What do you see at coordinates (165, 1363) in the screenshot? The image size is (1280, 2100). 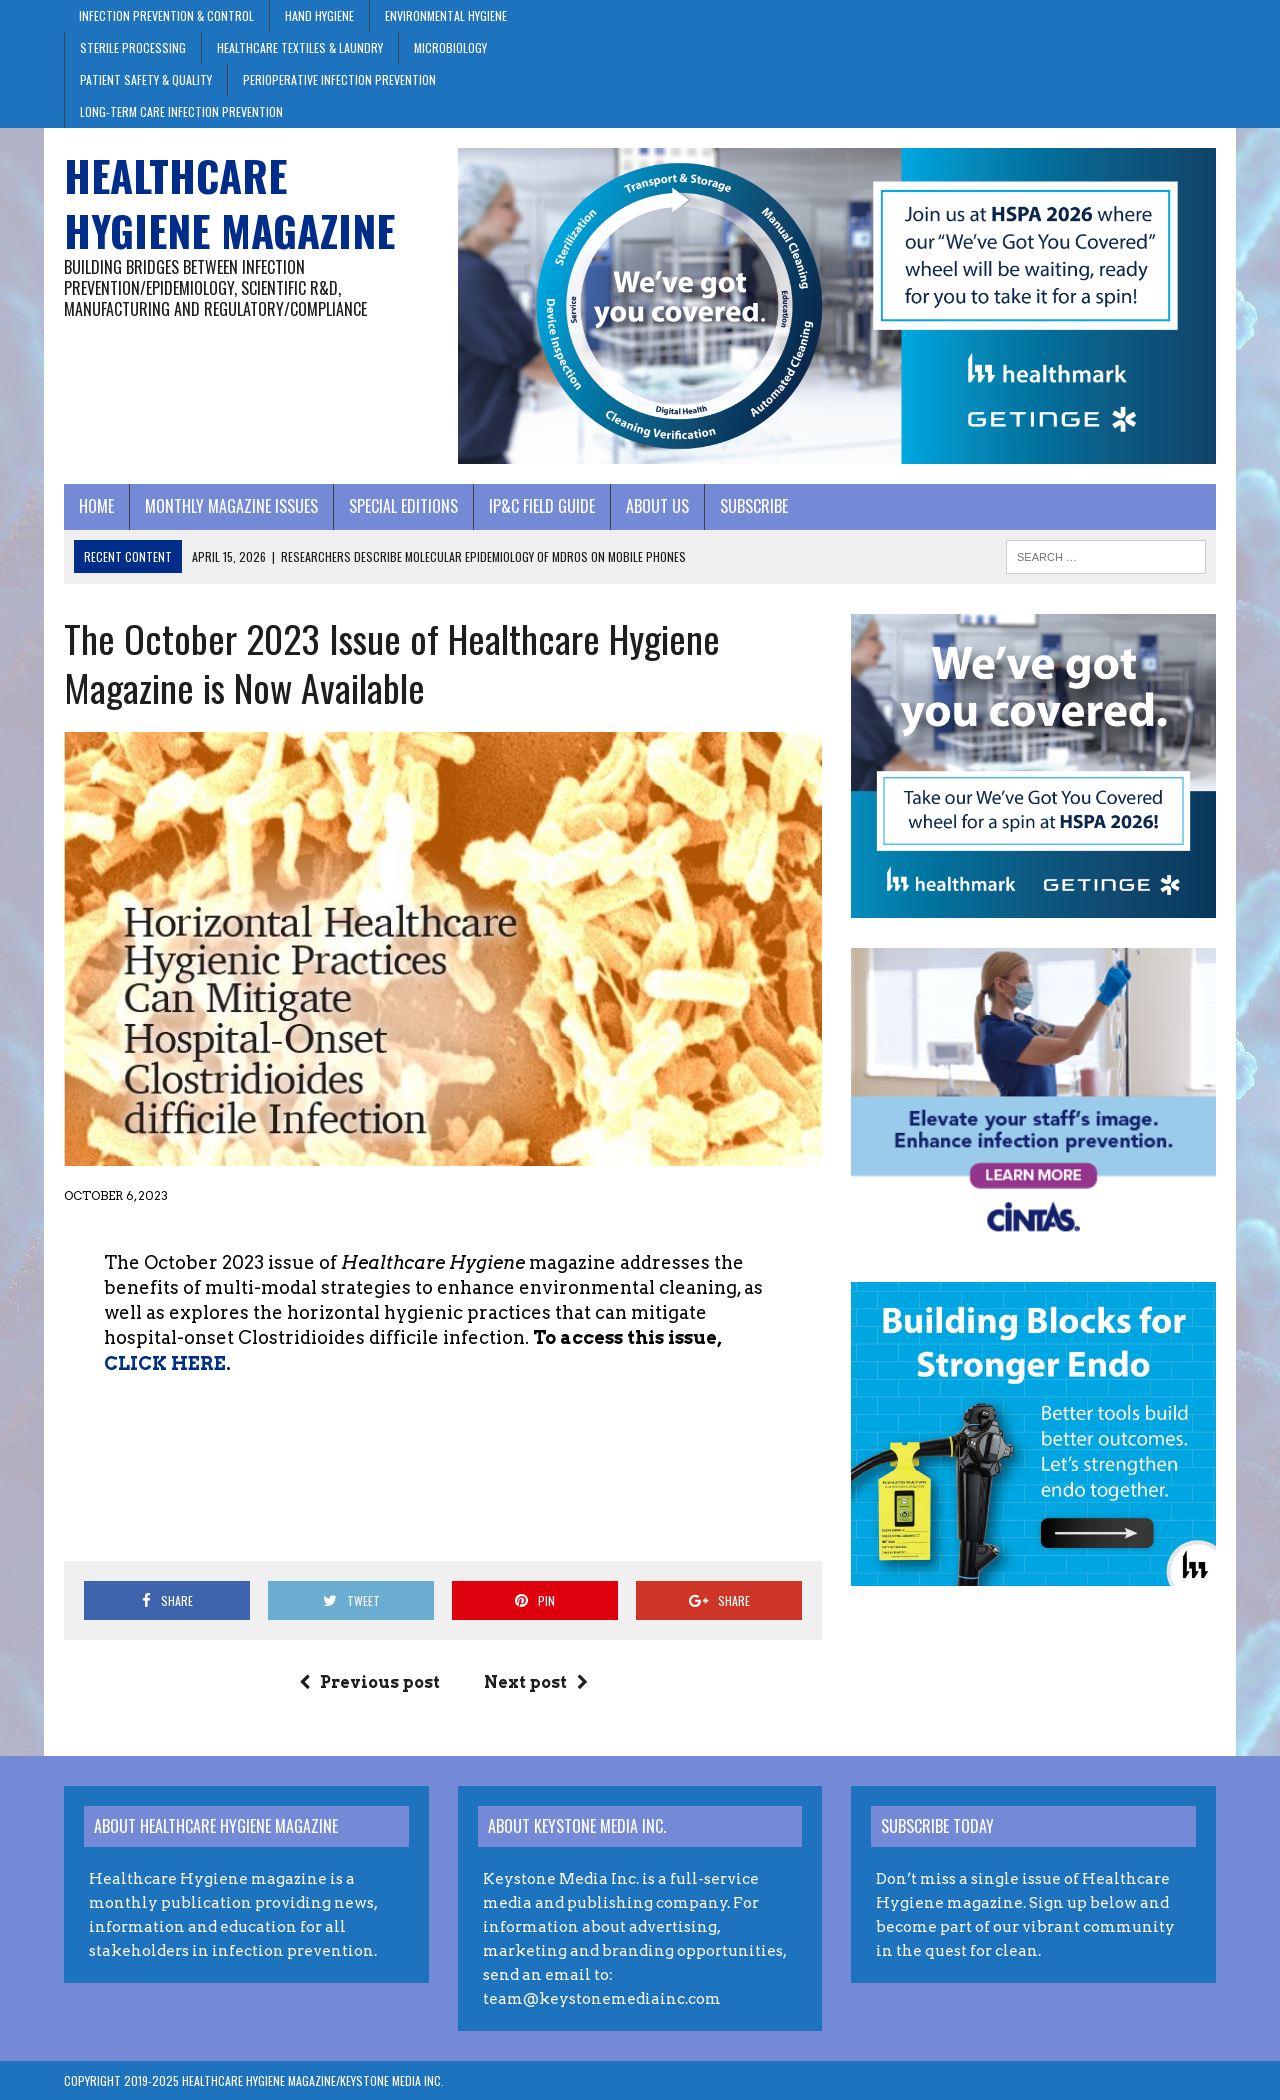 I see `CLICK HERE` at bounding box center [165, 1363].